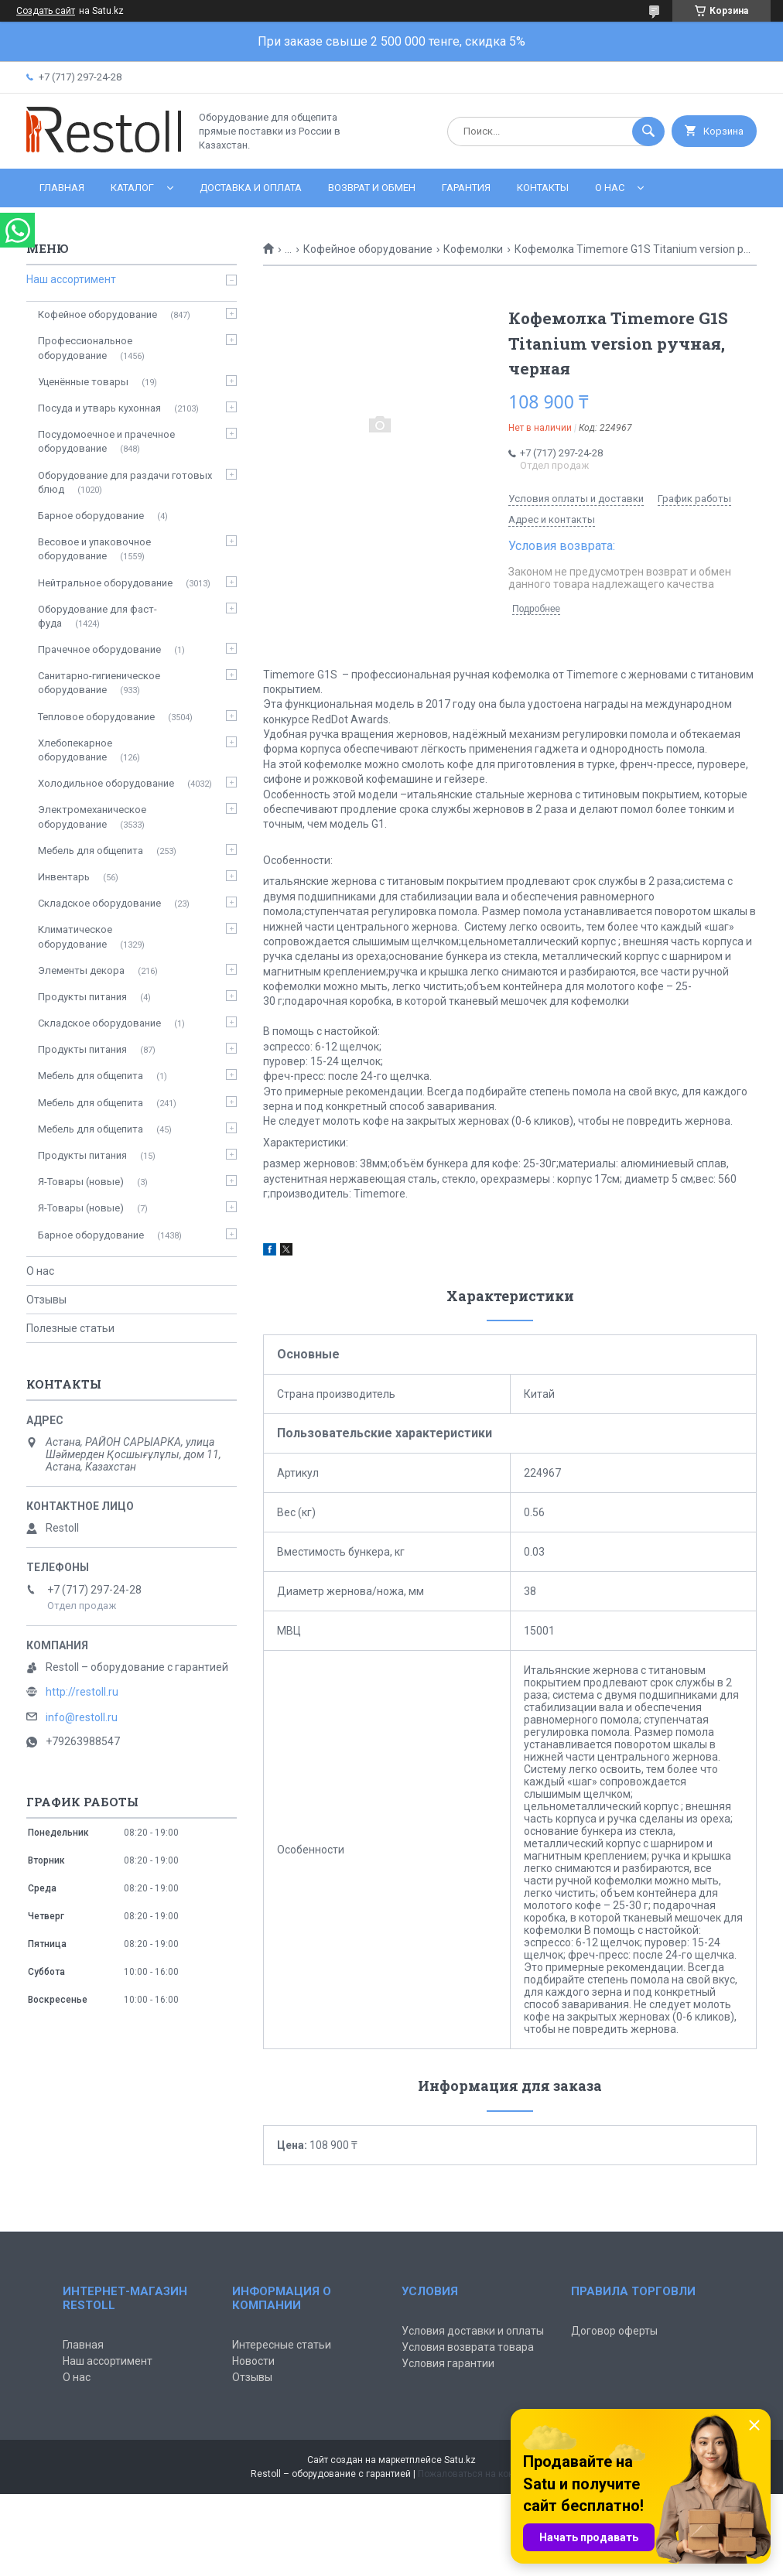 Image resolution: width=783 pixels, height=2576 pixels. Describe the element at coordinates (64, 877) in the screenshot. I see `Инвентарь` at that location.